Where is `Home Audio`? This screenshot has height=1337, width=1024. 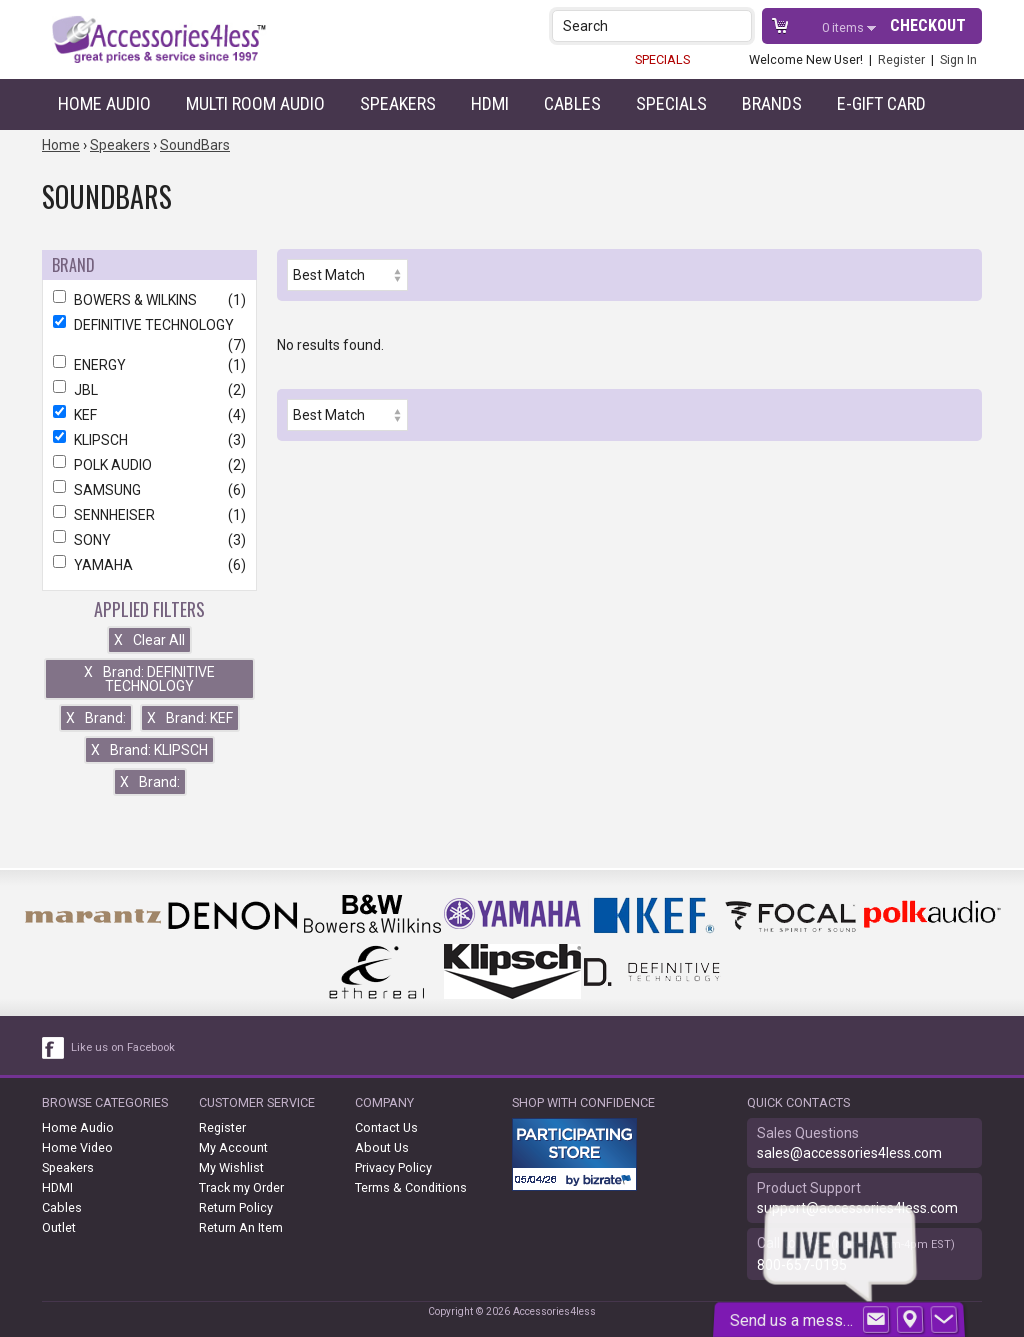 Home Audio is located at coordinates (104, 103).